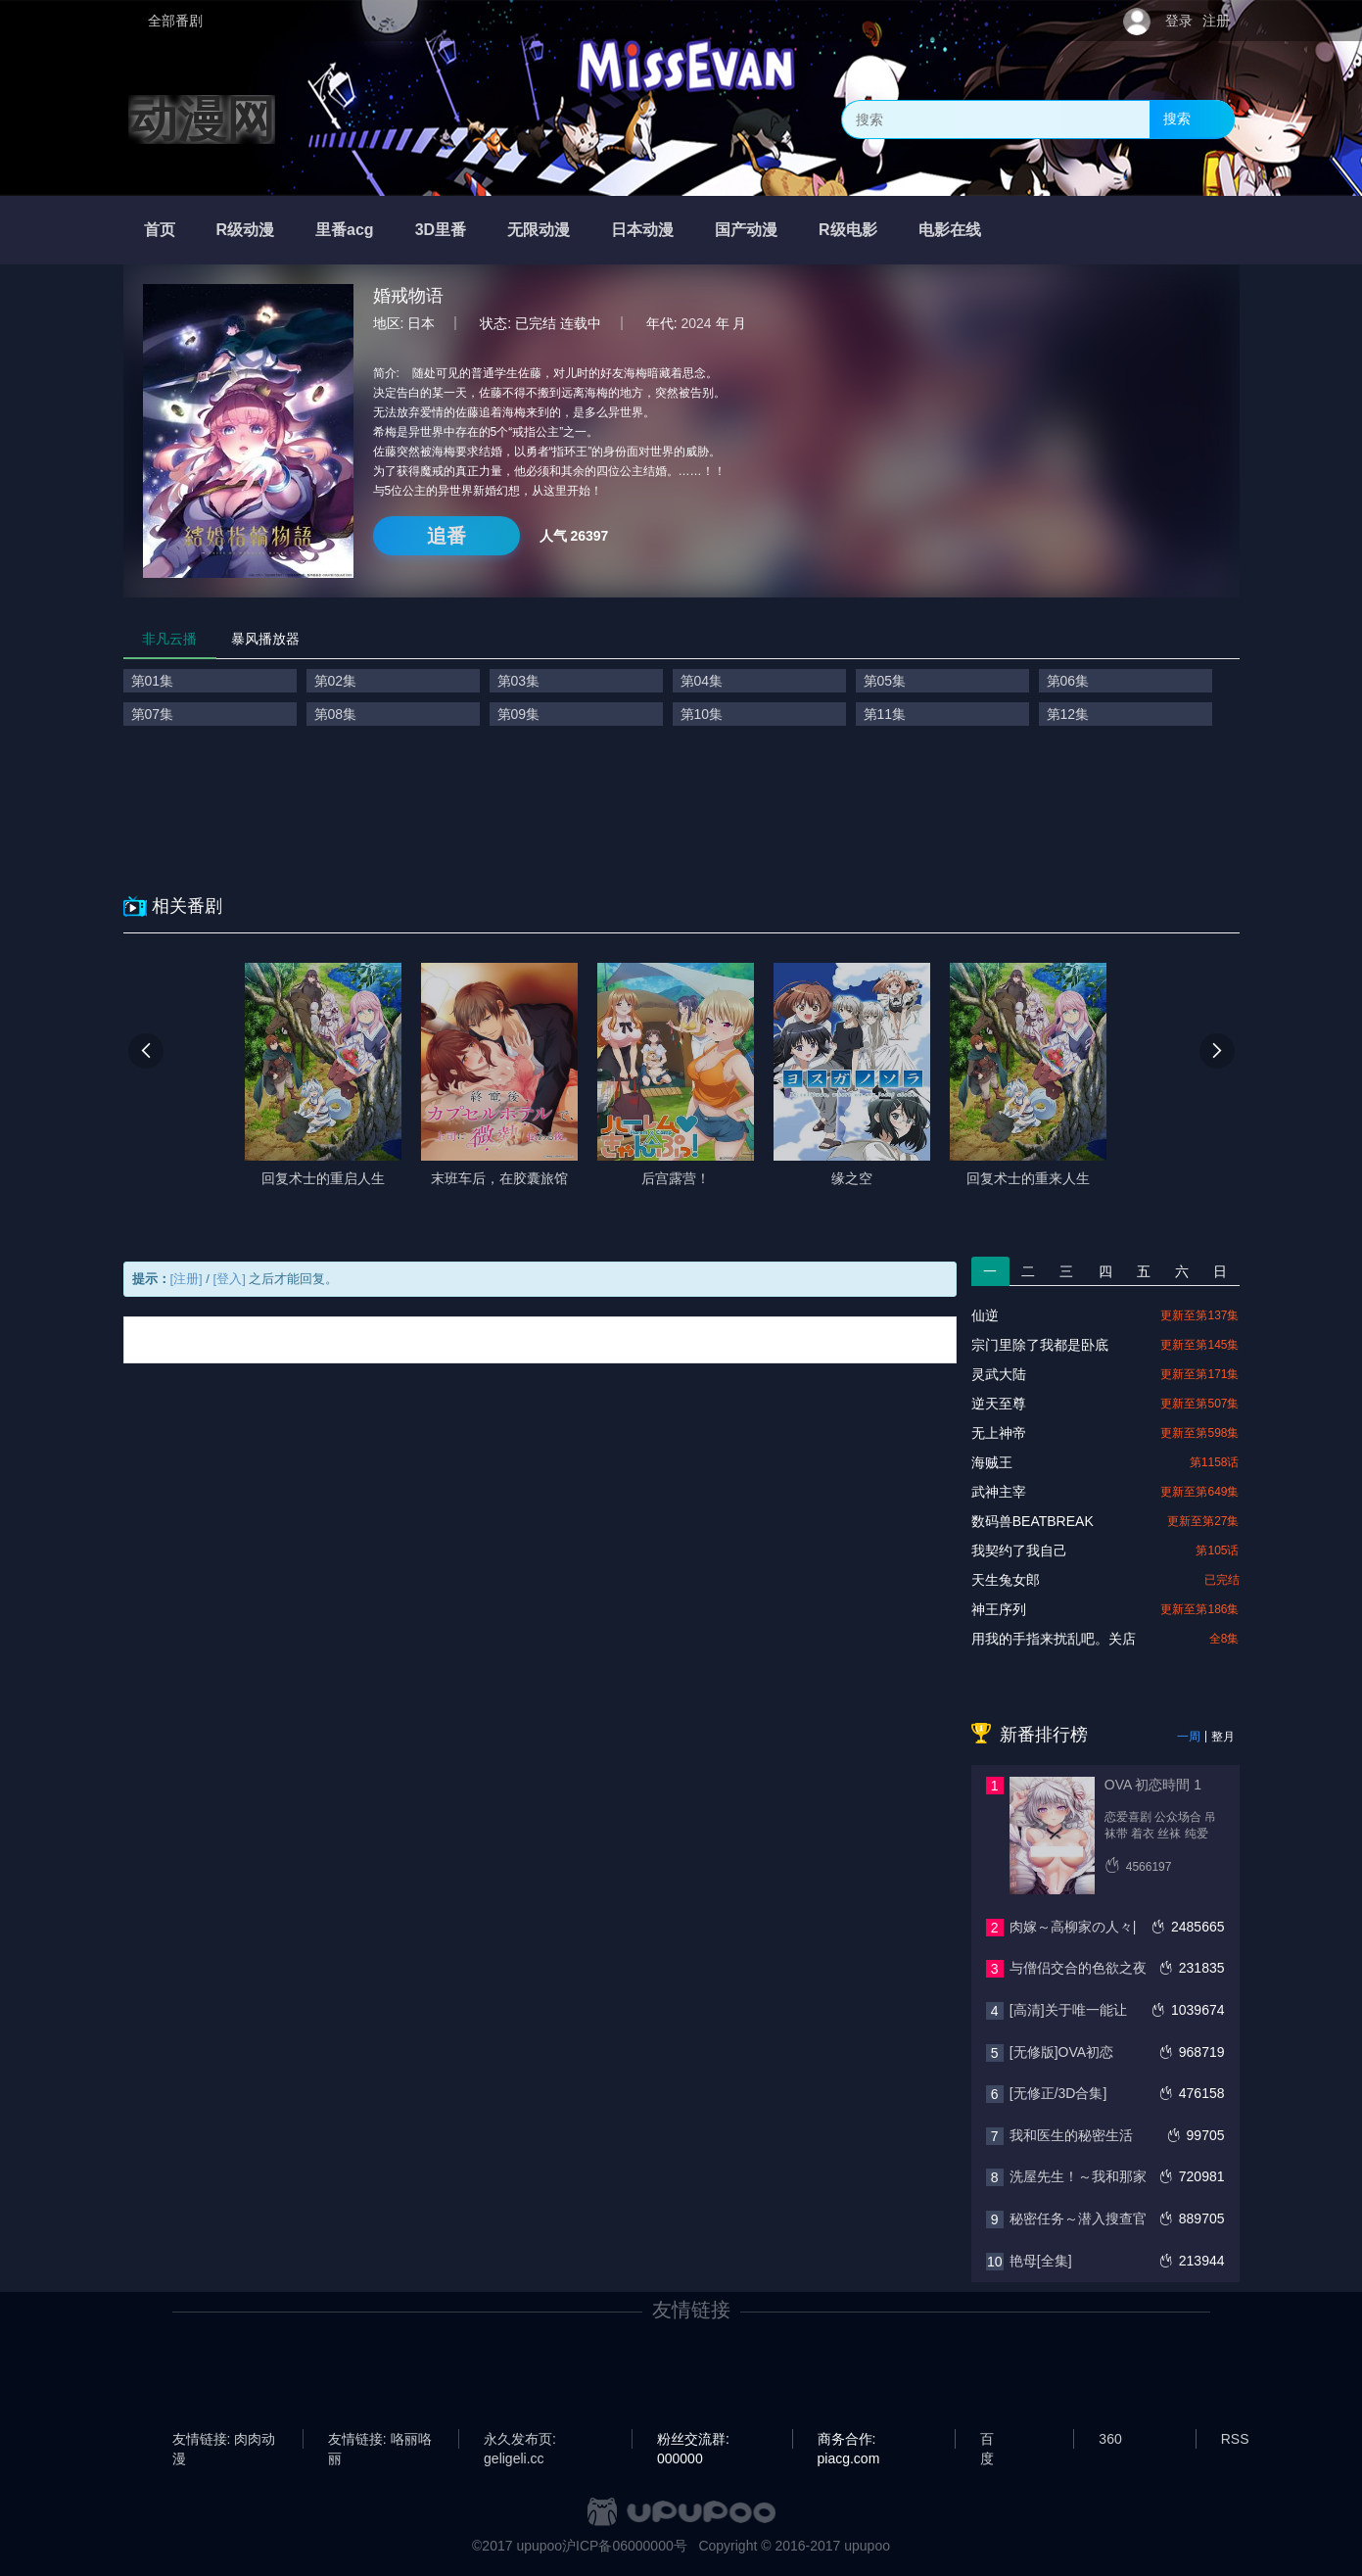  I want to click on RSS, so click(1235, 2439).